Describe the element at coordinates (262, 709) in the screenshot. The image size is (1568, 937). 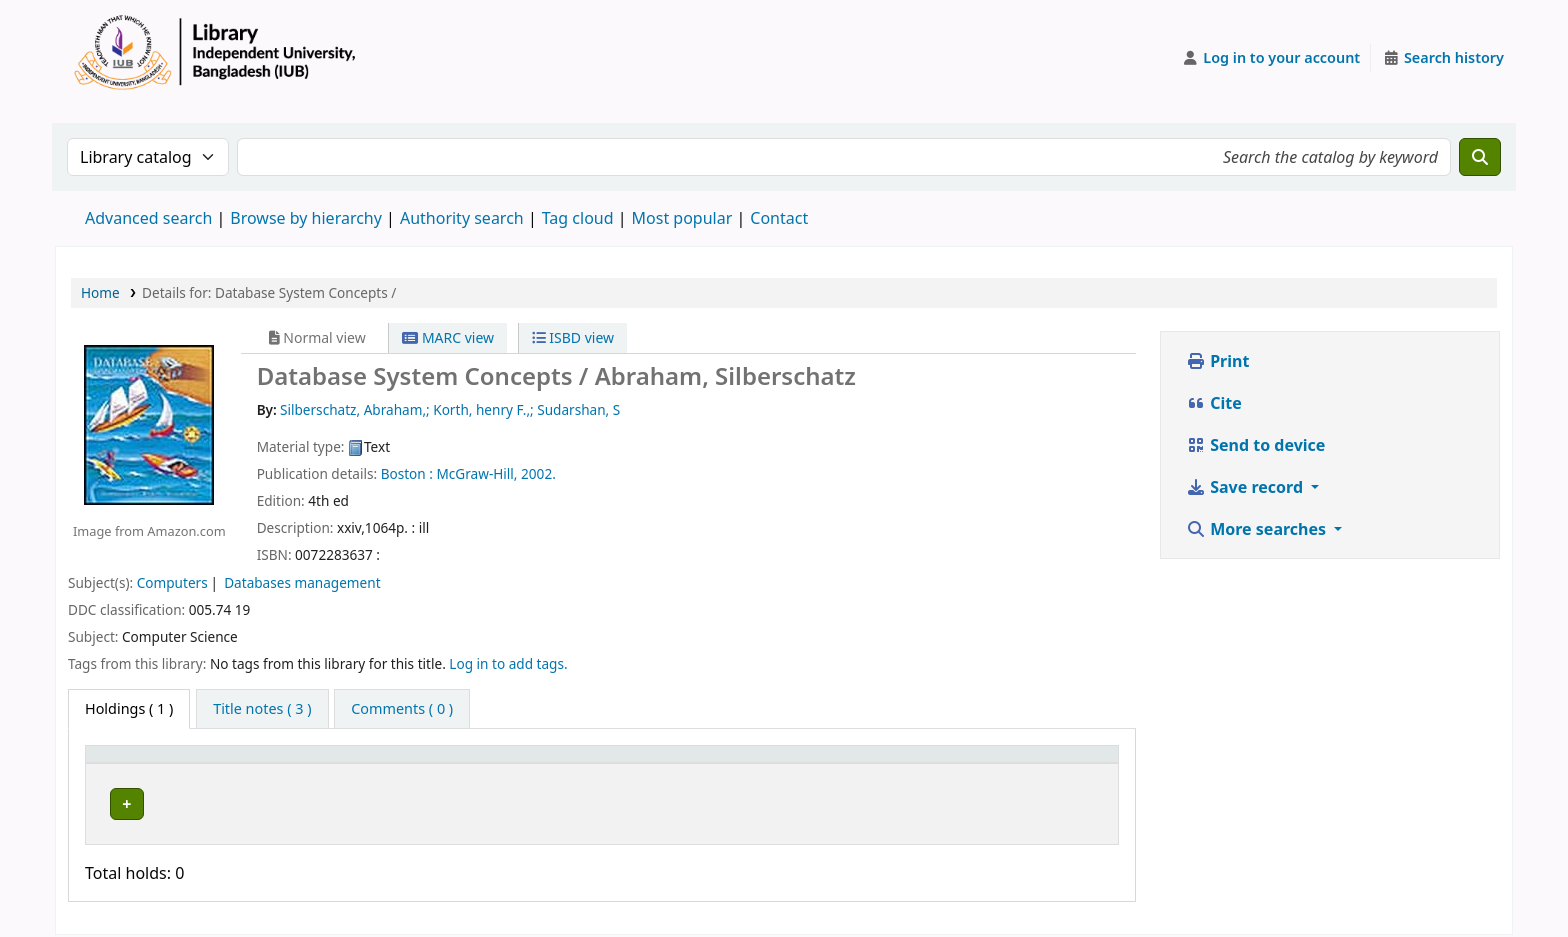
I see `[tab]` at that location.